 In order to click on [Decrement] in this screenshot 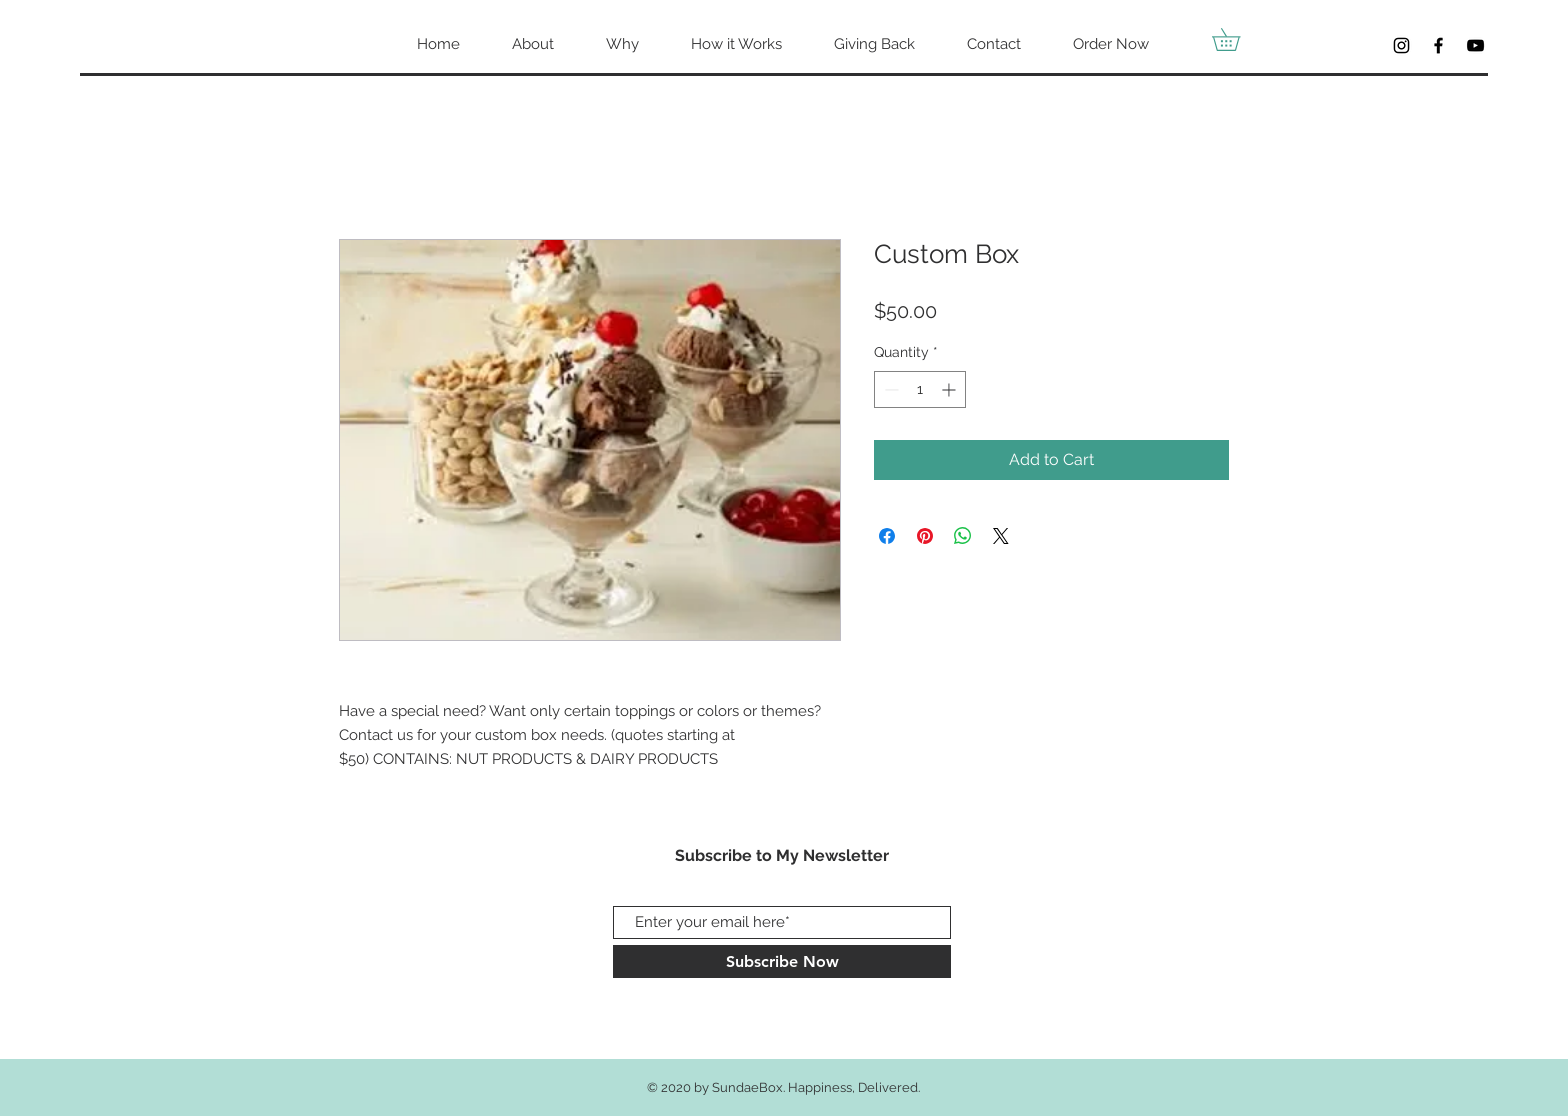, I will do `click(889, 389)`.